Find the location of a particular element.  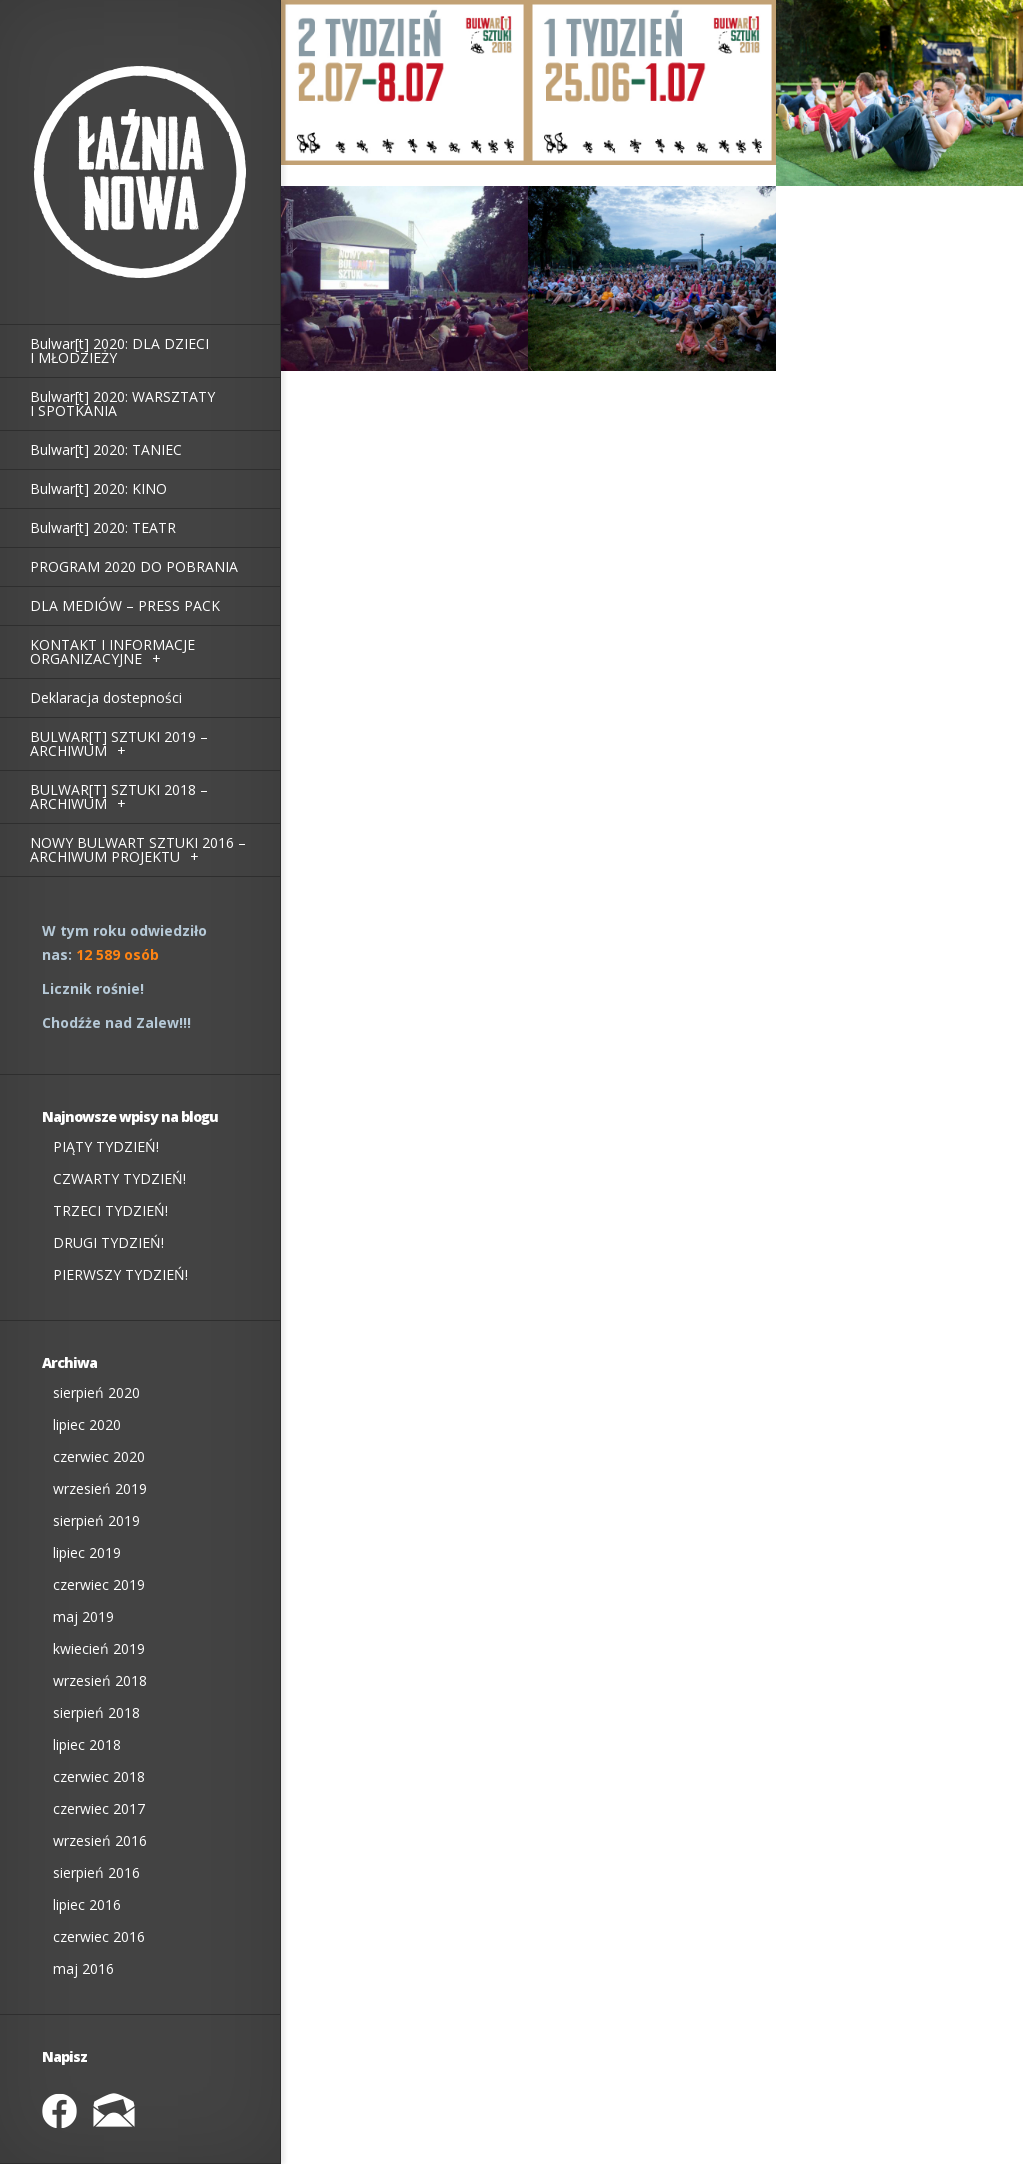

PIĄTY TYDZIEŃ! is located at coordinates (106, 1146).